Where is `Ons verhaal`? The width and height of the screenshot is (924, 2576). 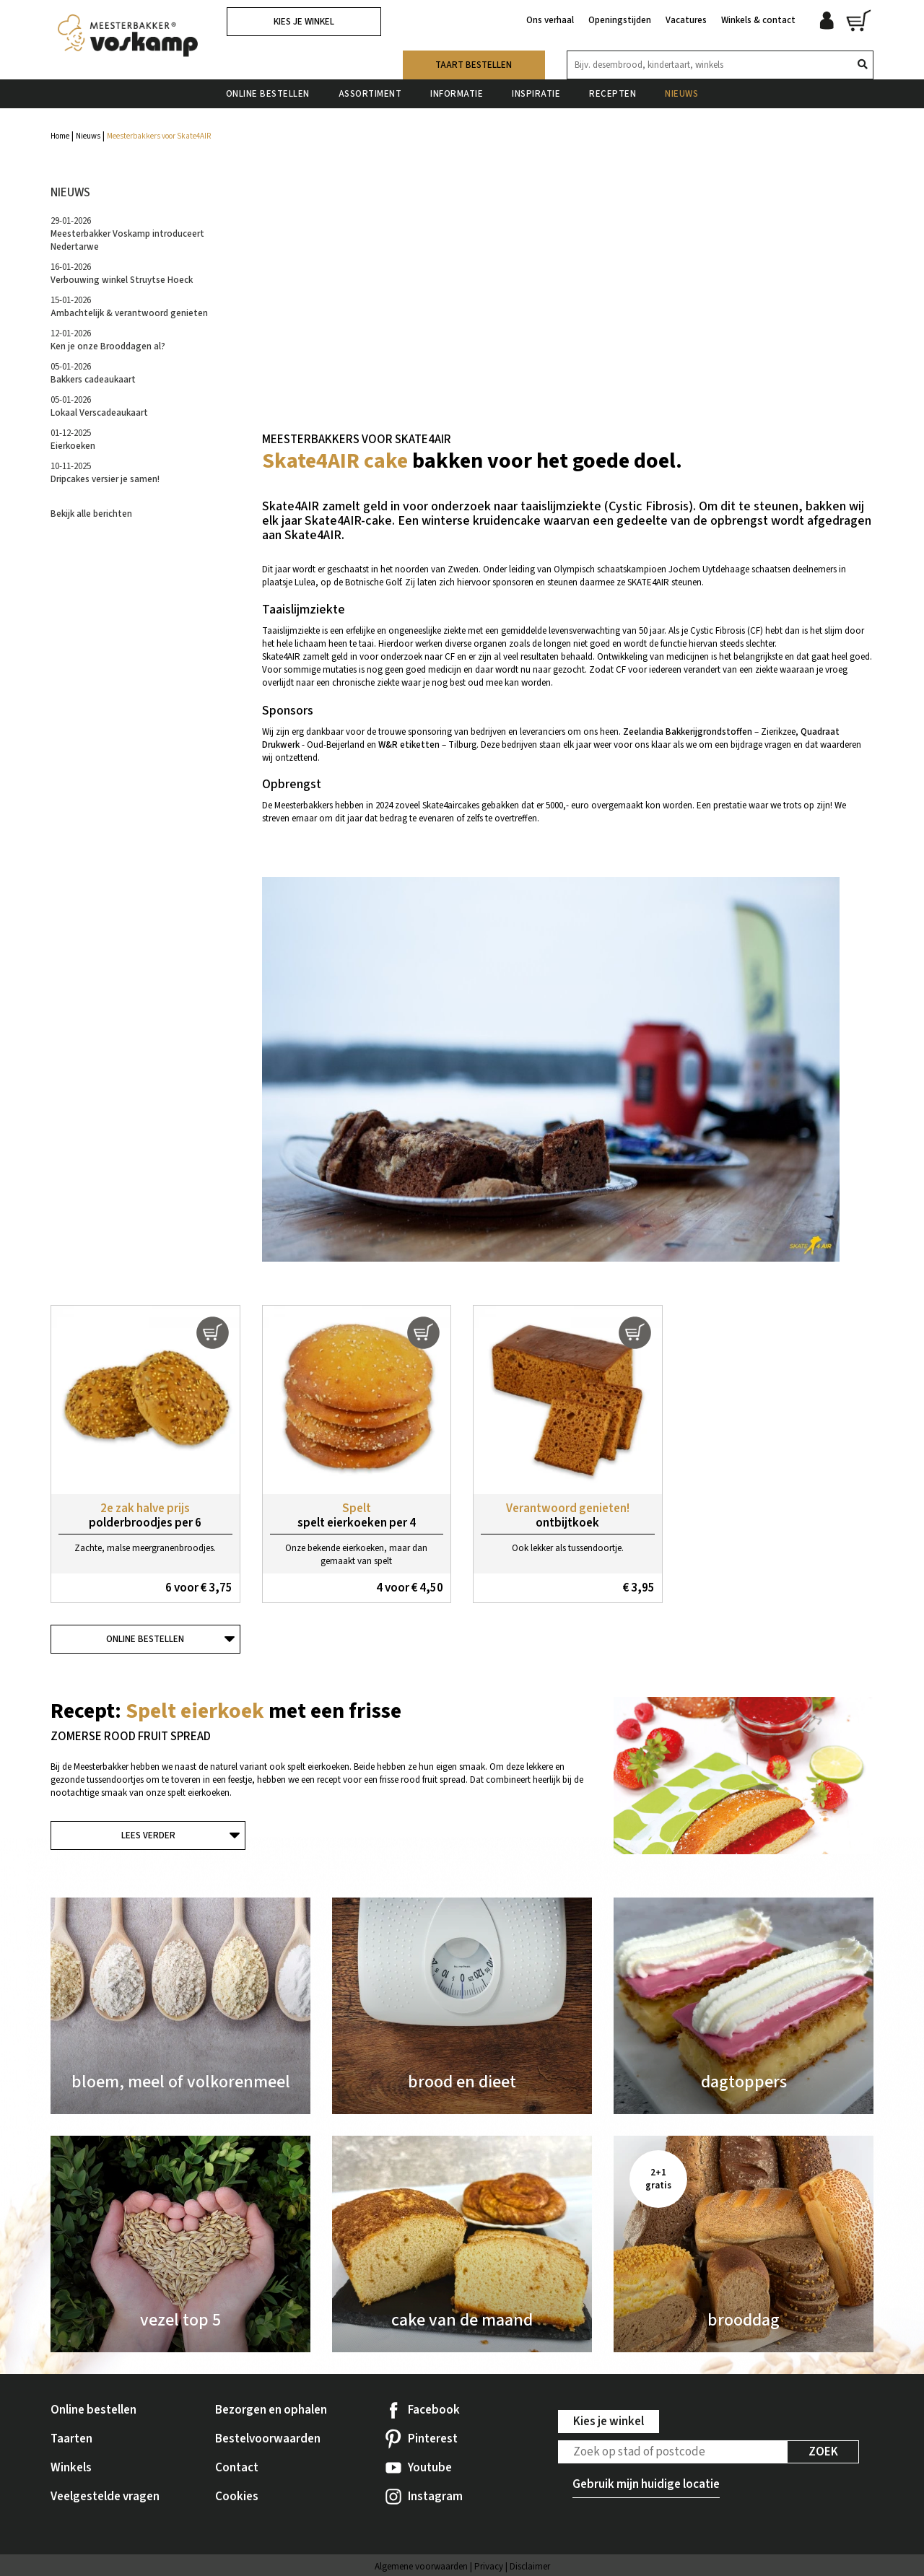
Ons verhaal is located at coordinates (550, 20).